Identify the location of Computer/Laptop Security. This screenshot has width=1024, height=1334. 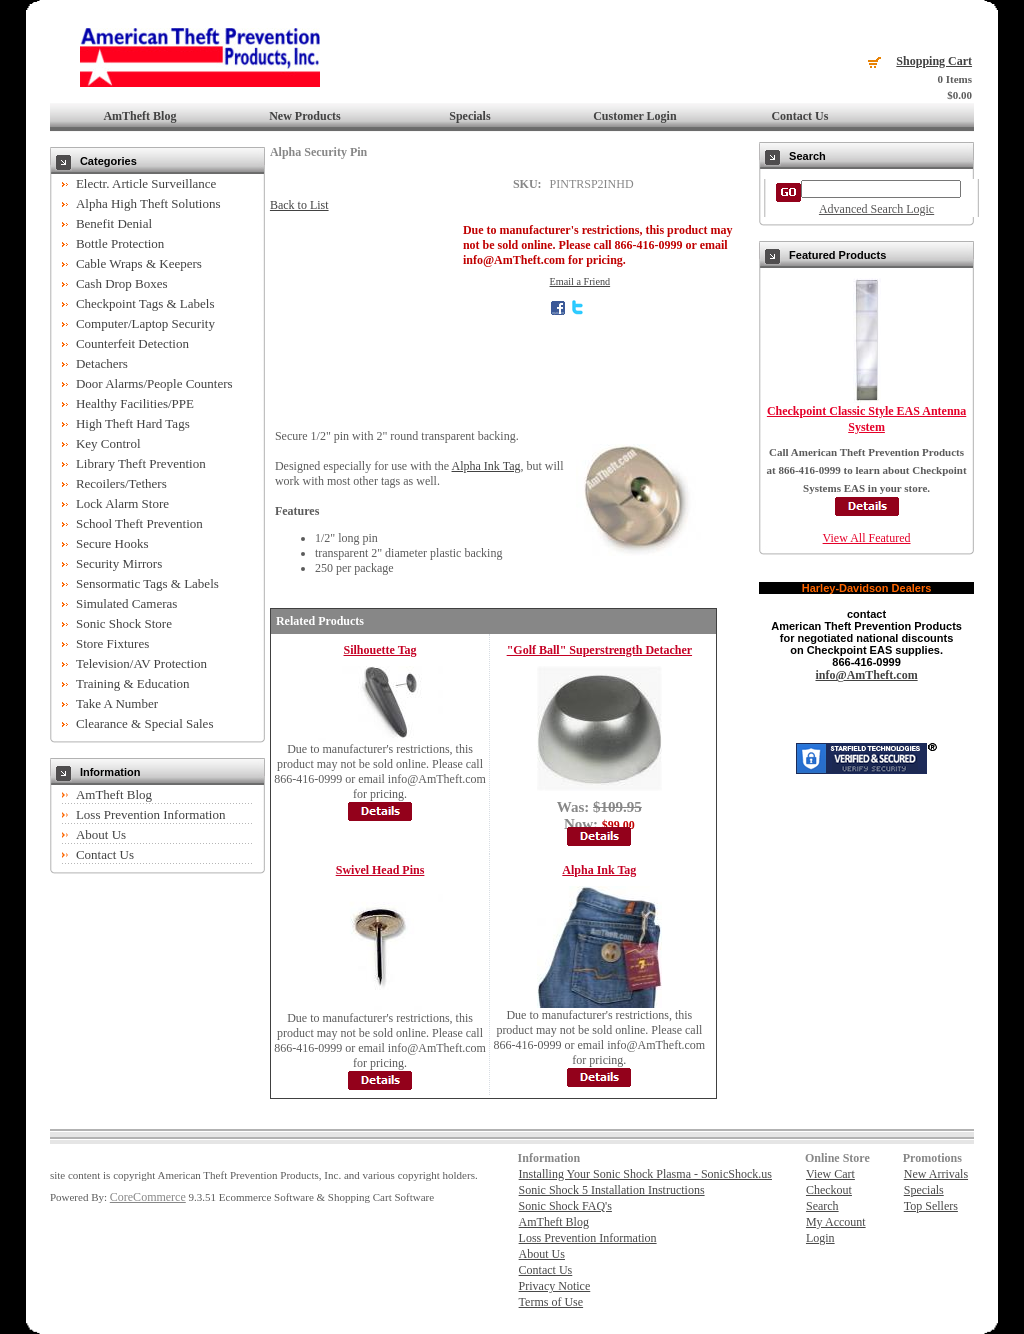
(145, 323).